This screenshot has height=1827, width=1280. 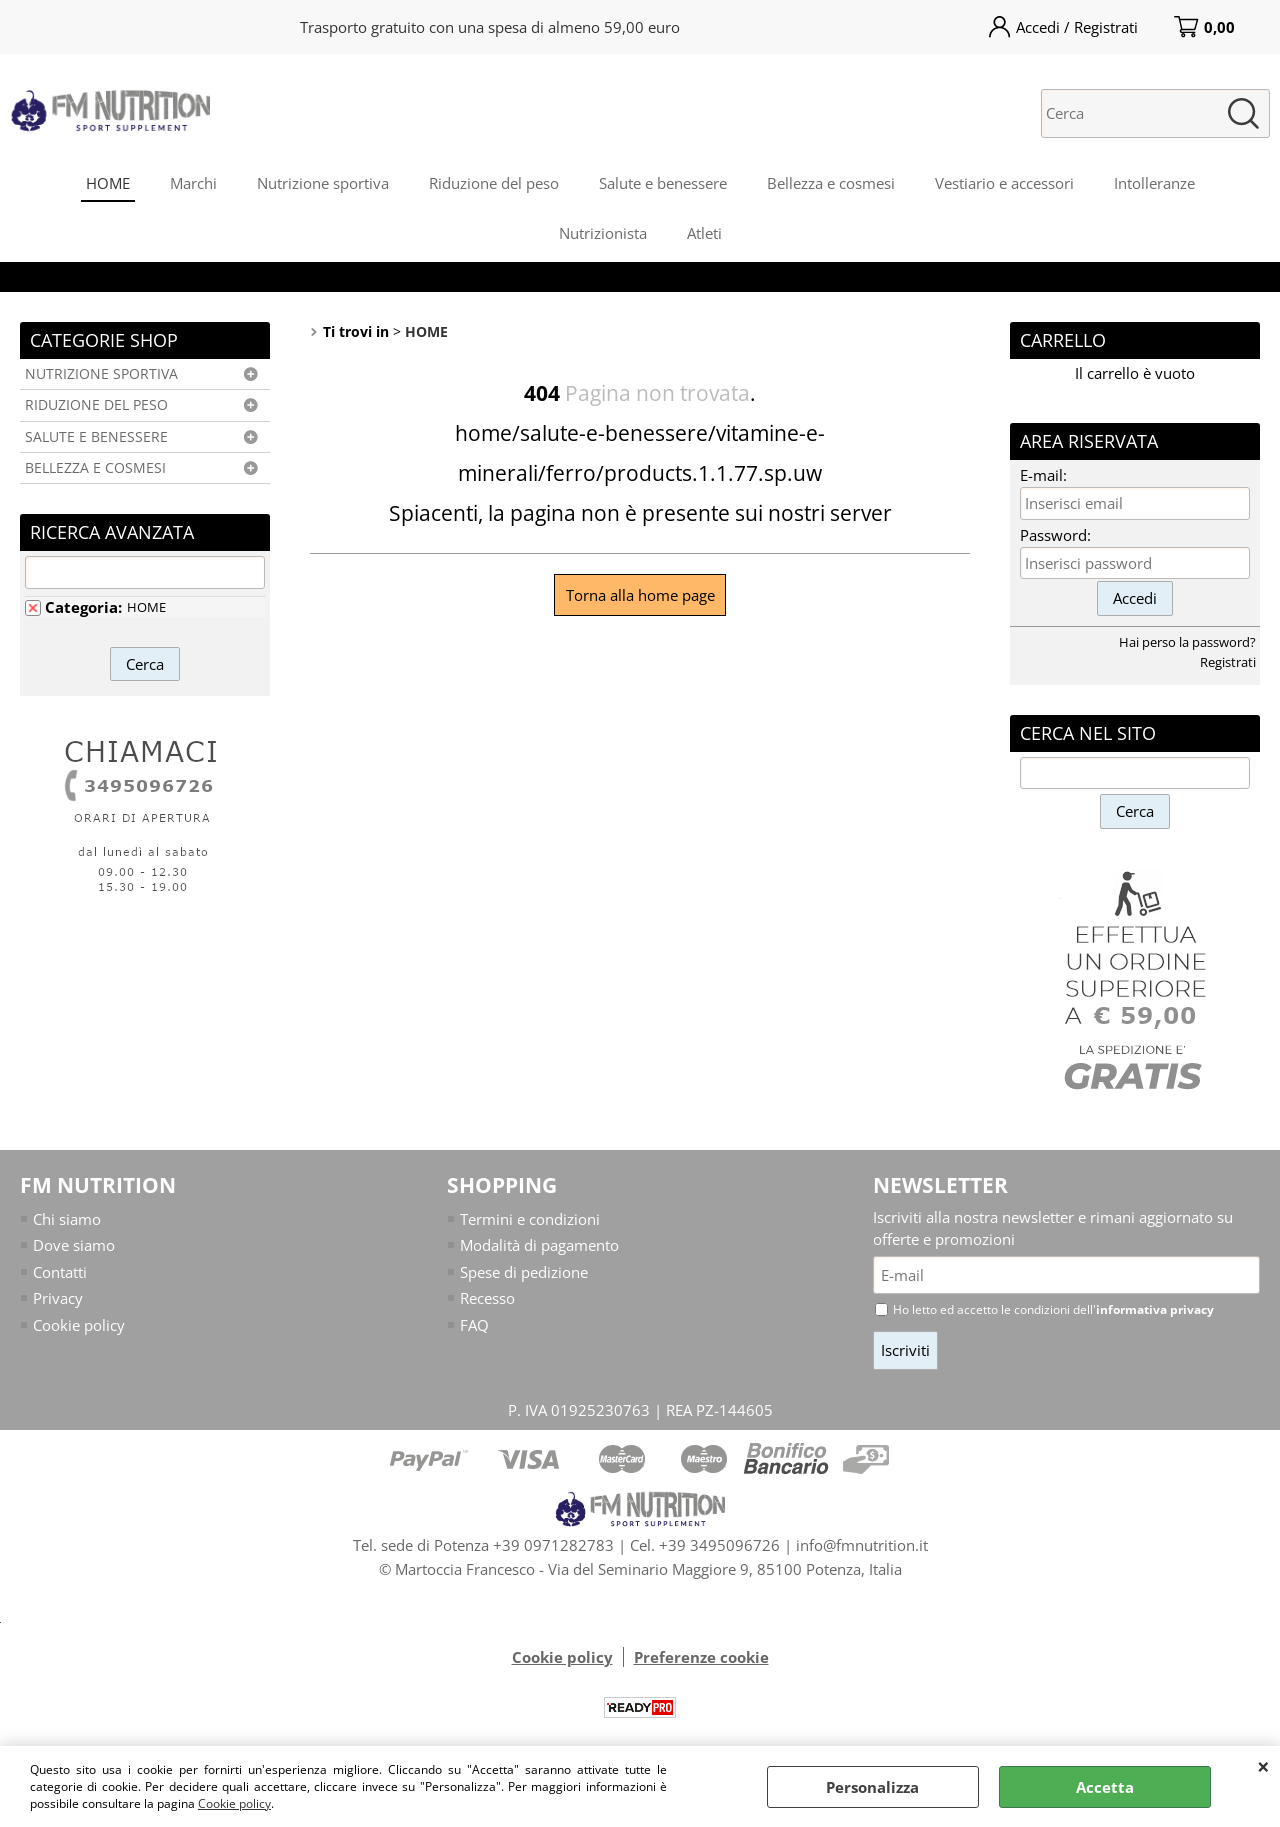 I want to click on Atleti, so click(x=704, y=233).